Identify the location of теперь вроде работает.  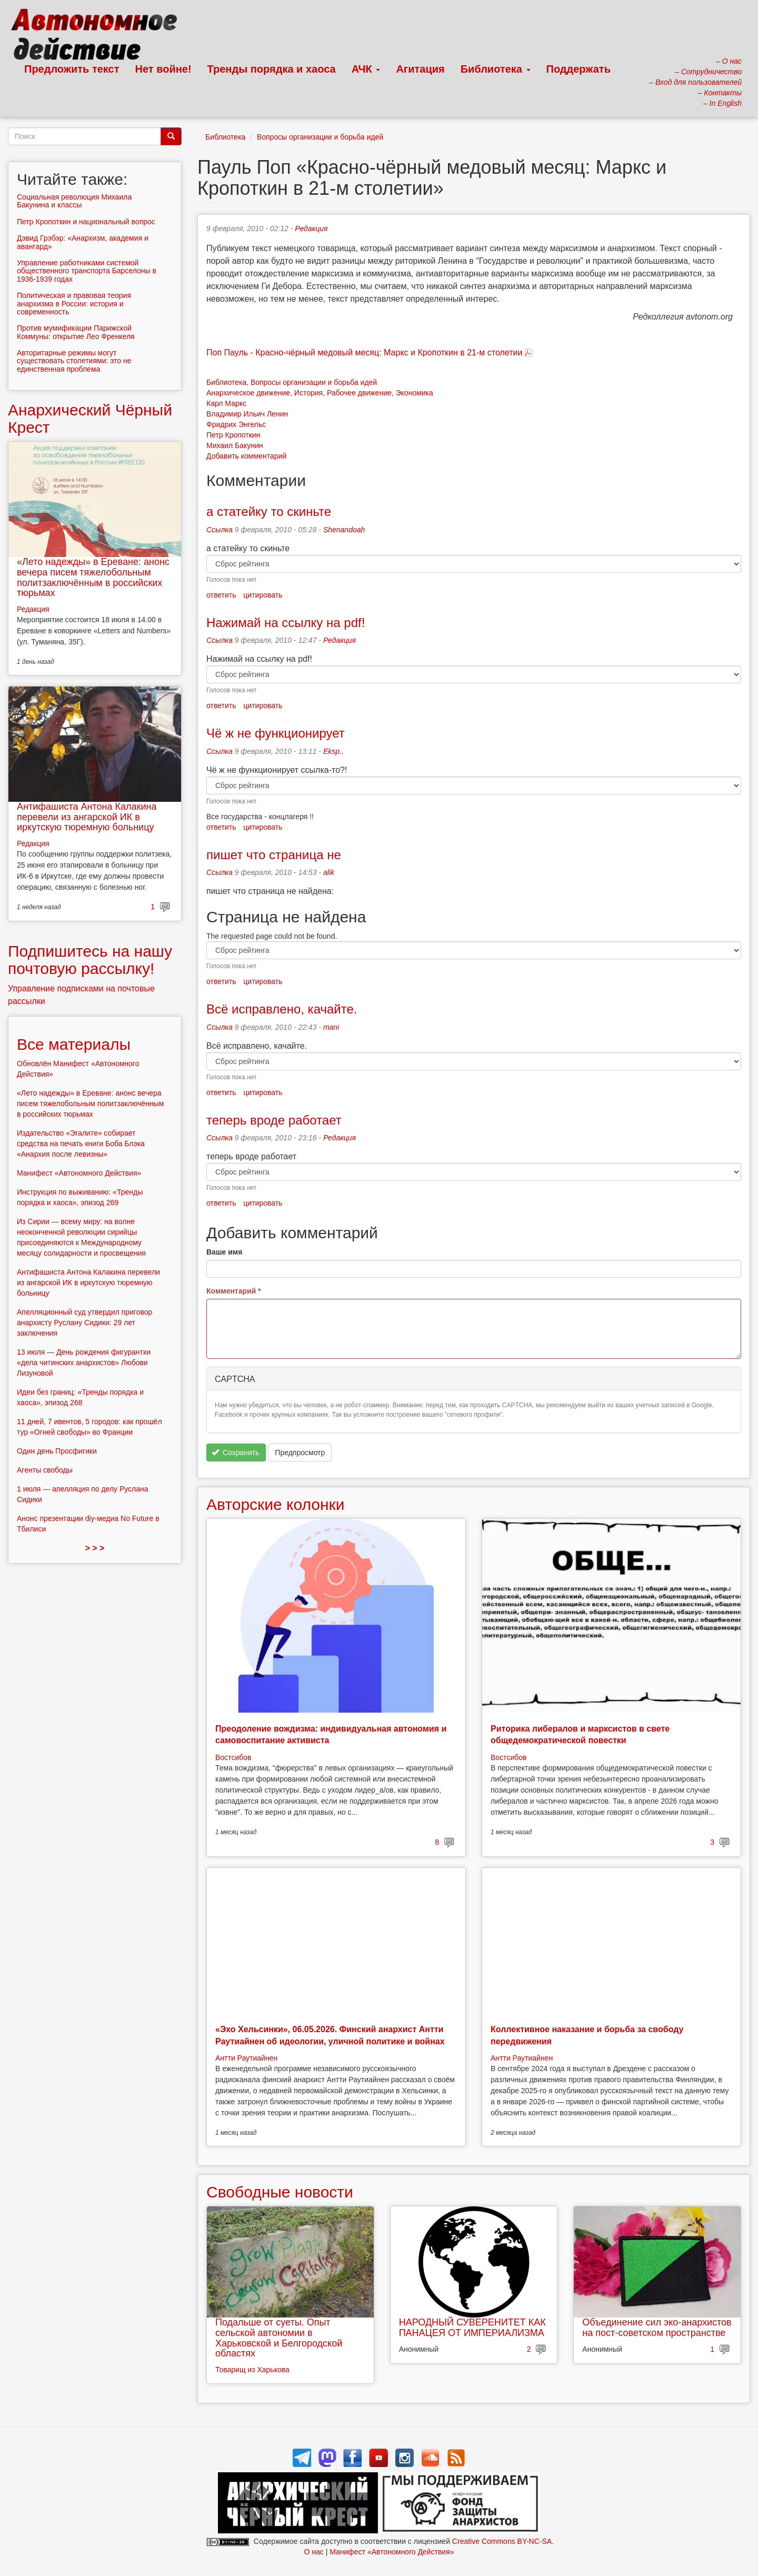
(274, 1120).